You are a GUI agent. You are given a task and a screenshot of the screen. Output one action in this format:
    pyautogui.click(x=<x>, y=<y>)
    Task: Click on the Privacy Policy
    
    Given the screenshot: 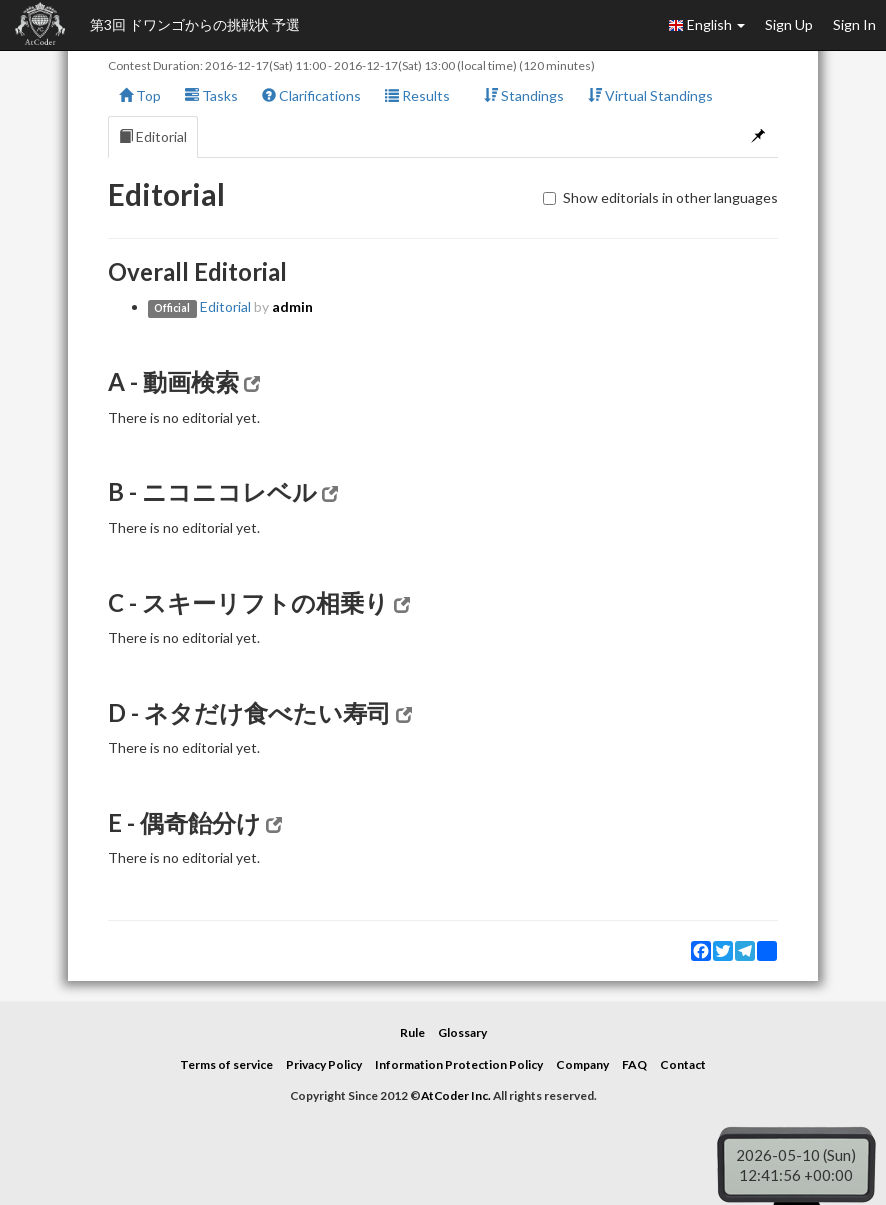 What is the action you would take?
    pyautogui.click(x=324, y=1064)
    